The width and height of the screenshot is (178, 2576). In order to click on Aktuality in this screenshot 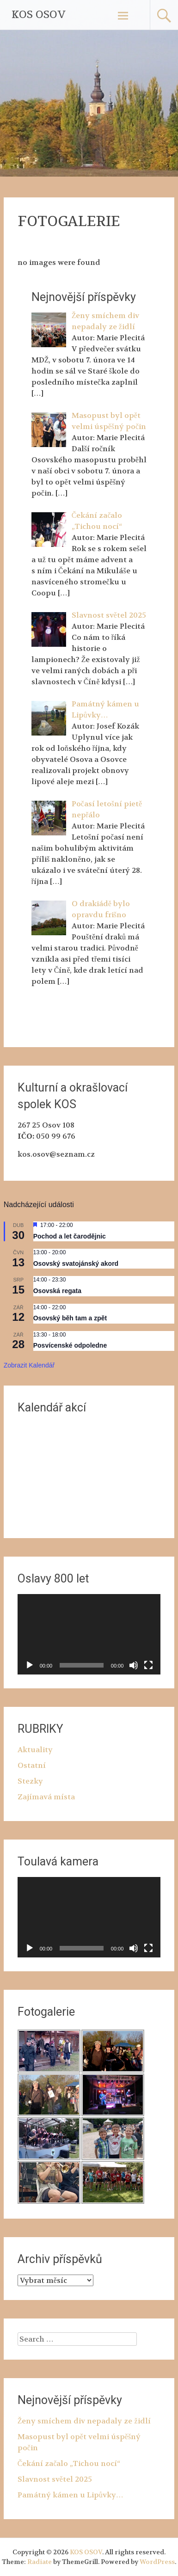, I will do `click(35, 1749)`.